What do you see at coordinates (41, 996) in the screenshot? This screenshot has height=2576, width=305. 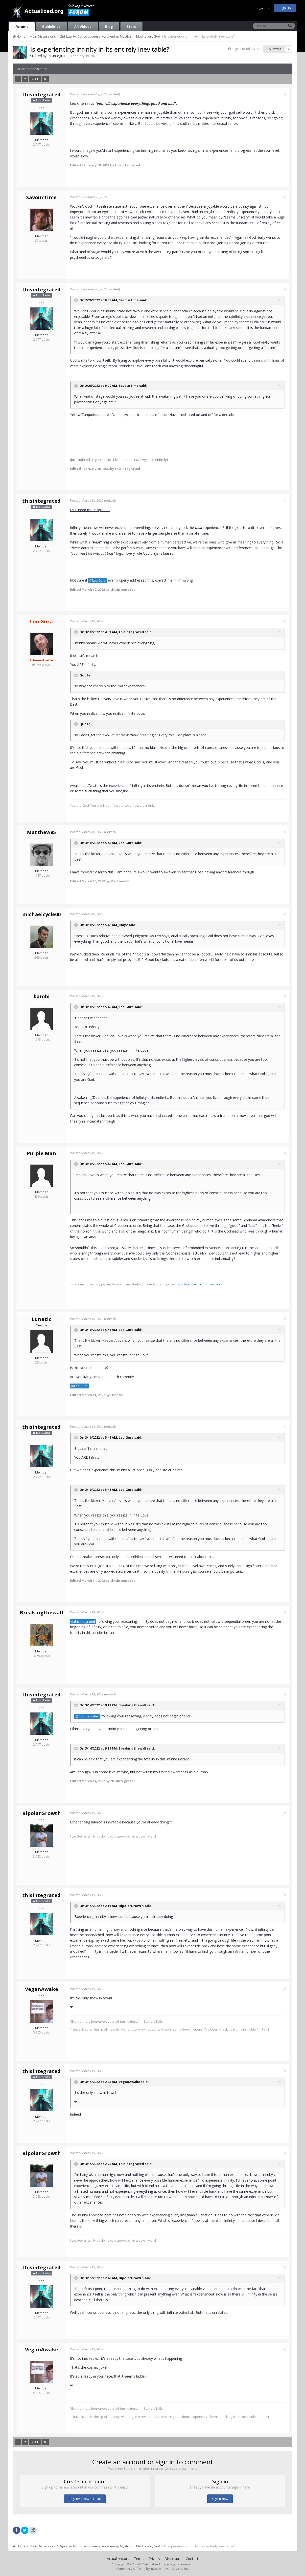 I see `bambi` at bounding box center [41, 996].